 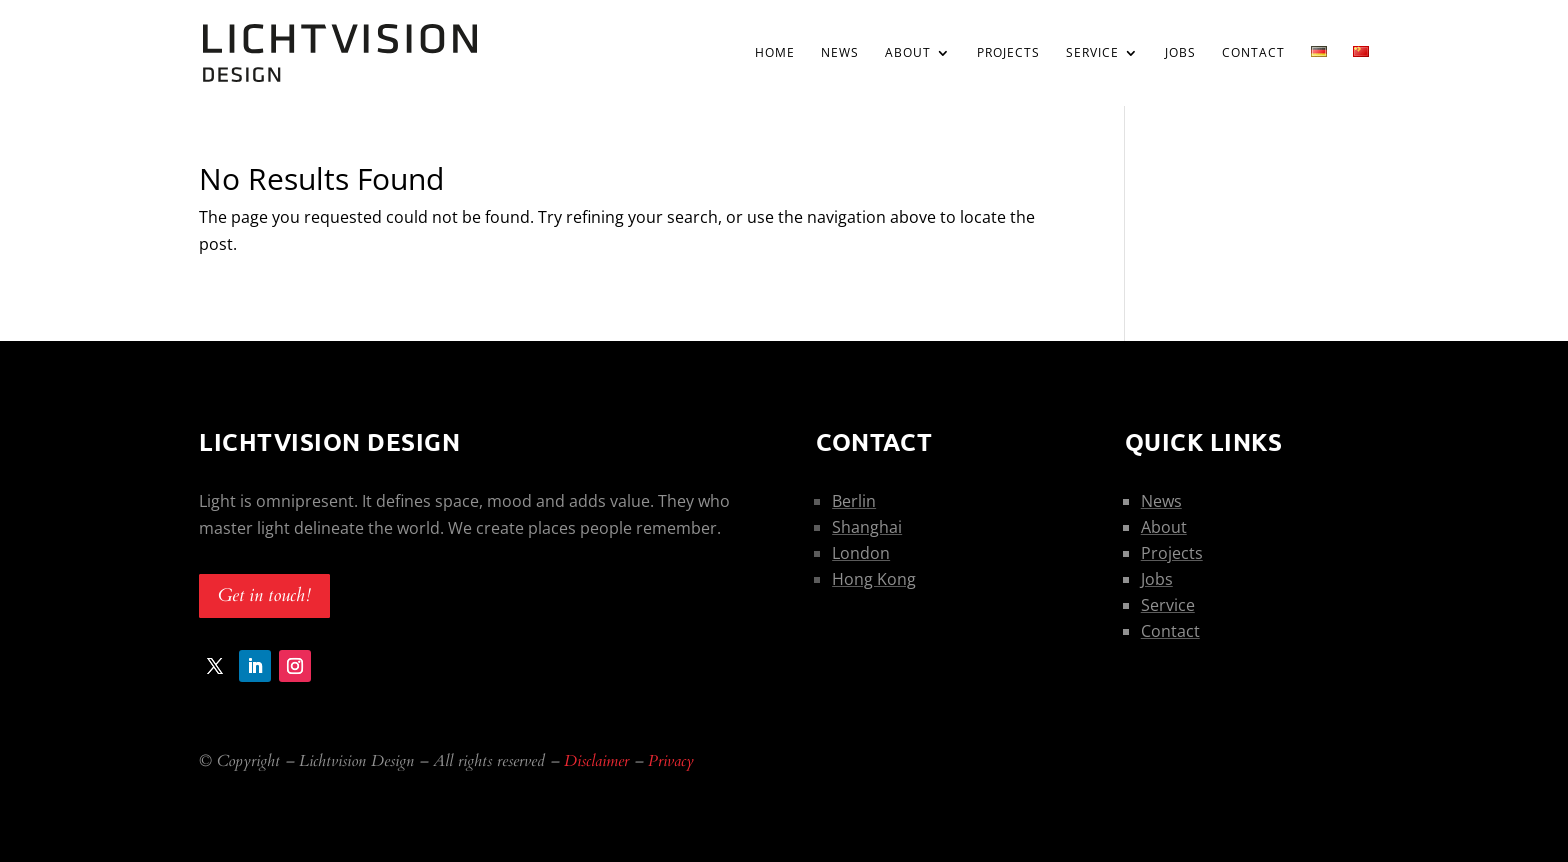 What do you see at coordinates (264, 595) in the screenshot?
I see `Get in touch!` at bounding box center [264, 595].